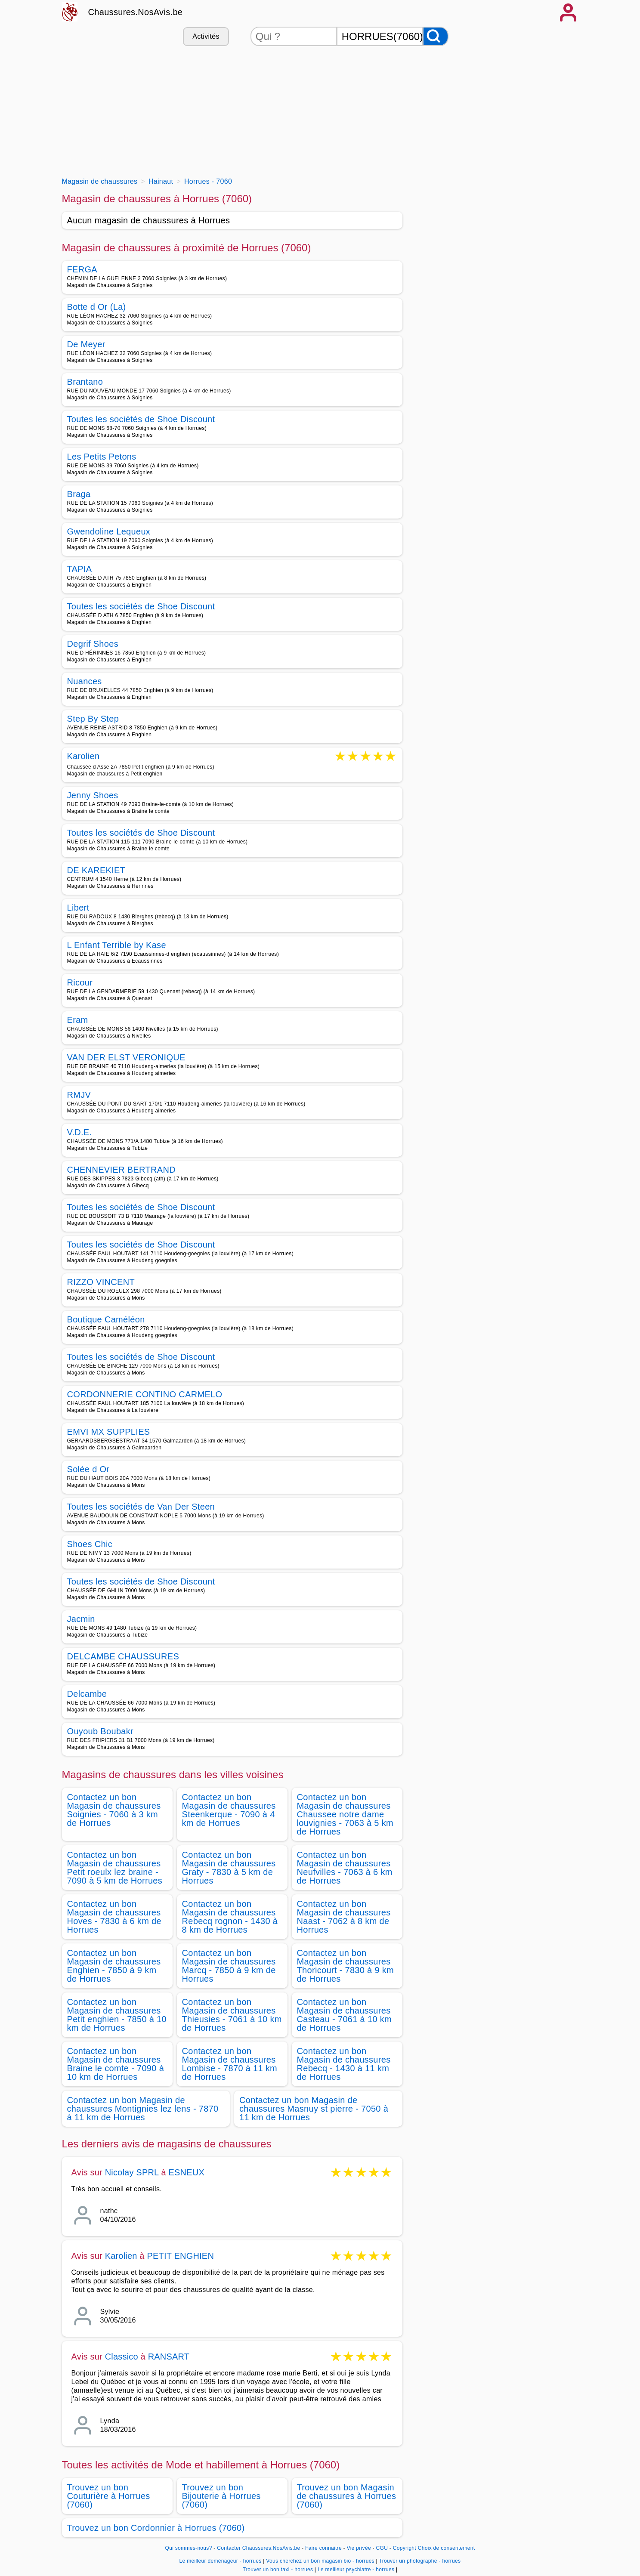  What do you see at coordinates (123, 1656) in the screenshot?
I see `DELCAMBE CHAUSSURES` at bounding box center [123, 1656].